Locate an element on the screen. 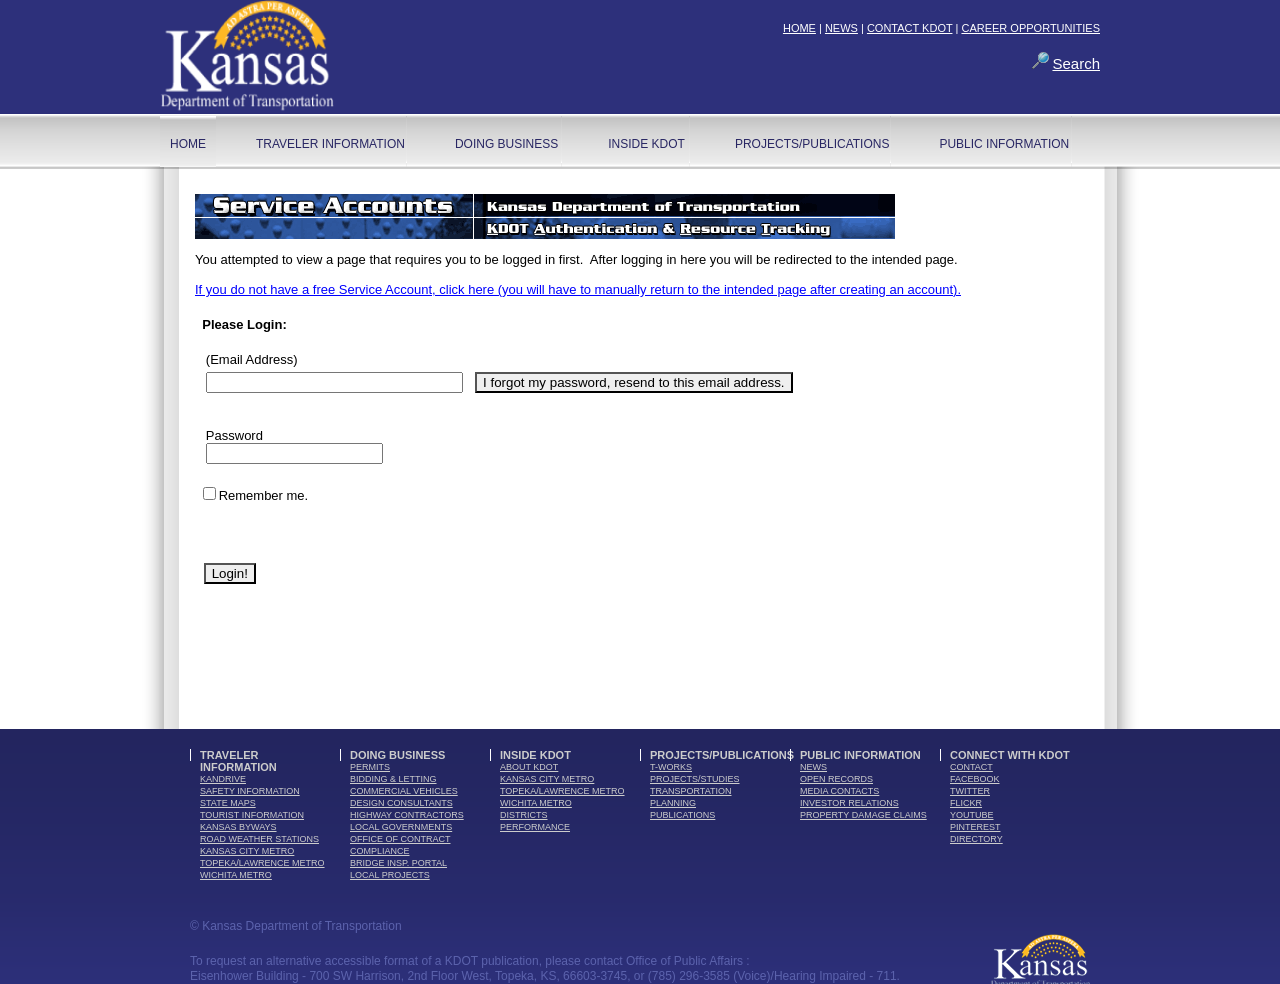 This screenshot has height=984, width=1280. youTube is located at coordinates (972, 815).